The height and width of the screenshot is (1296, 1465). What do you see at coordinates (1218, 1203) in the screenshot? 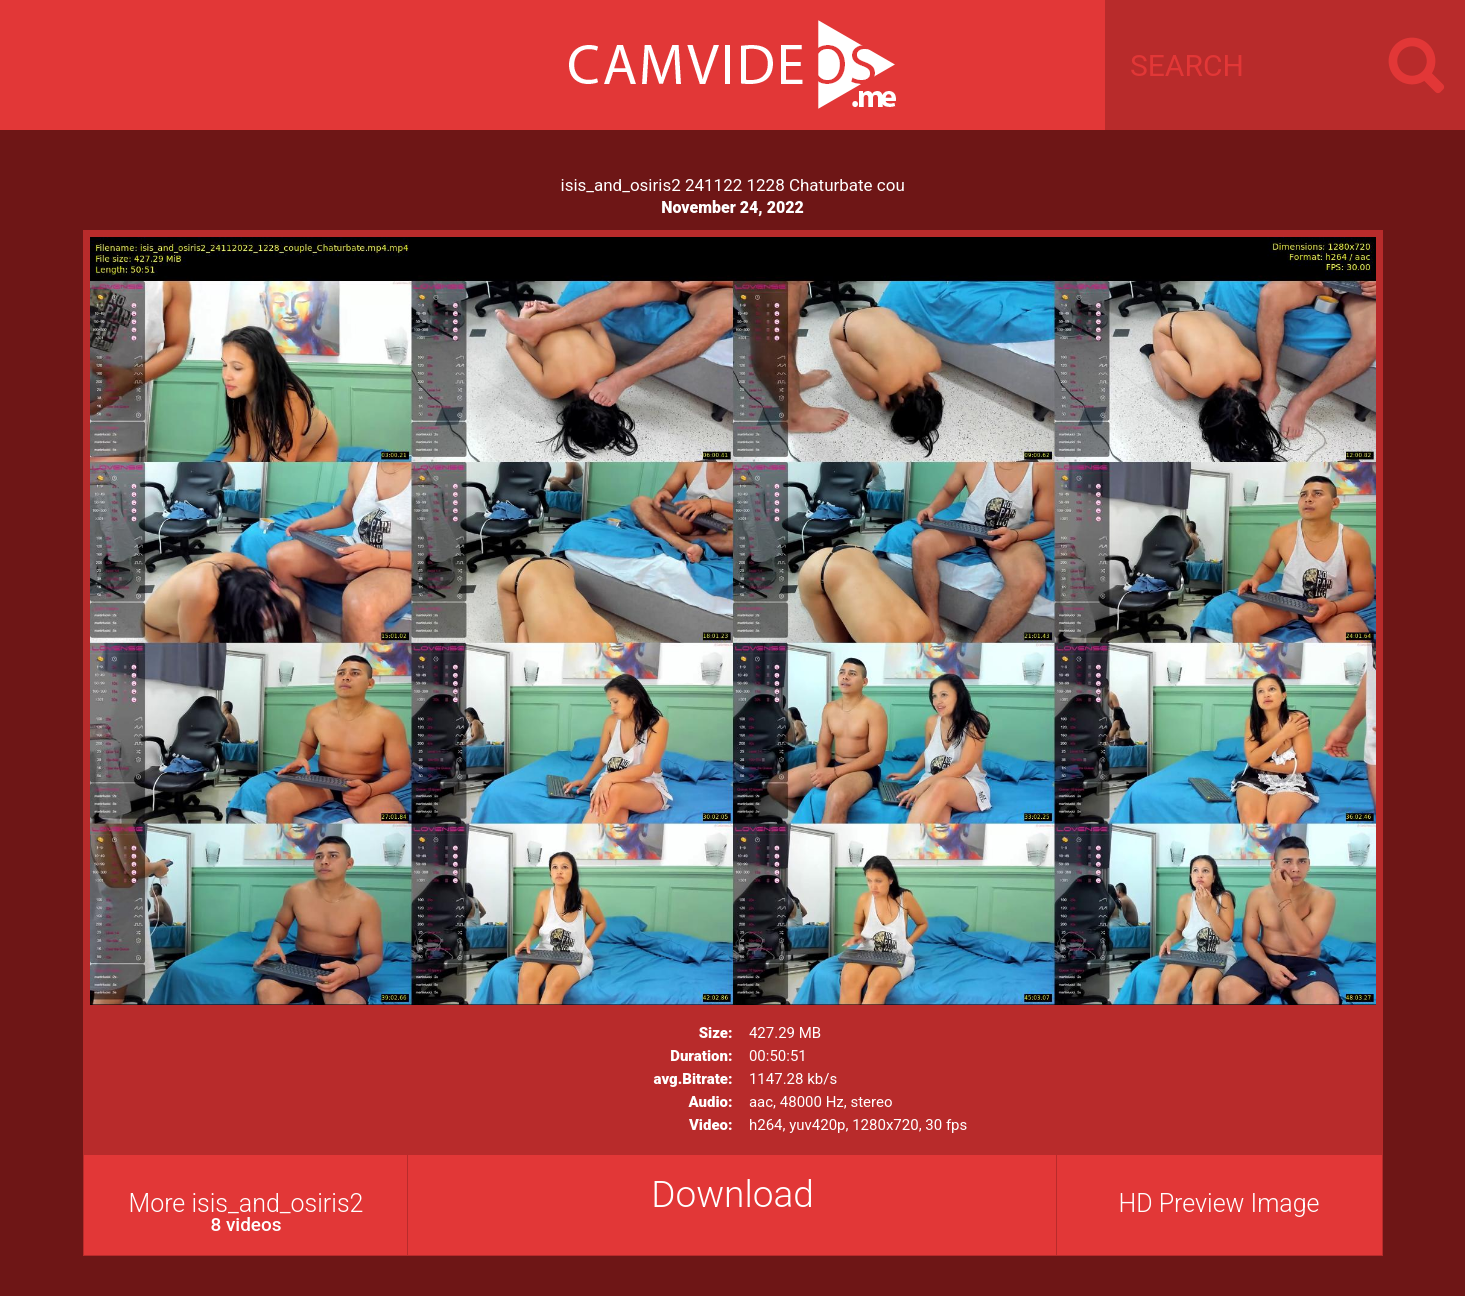
I see `HD Preview Image` at bounding box center [1218, 1203].